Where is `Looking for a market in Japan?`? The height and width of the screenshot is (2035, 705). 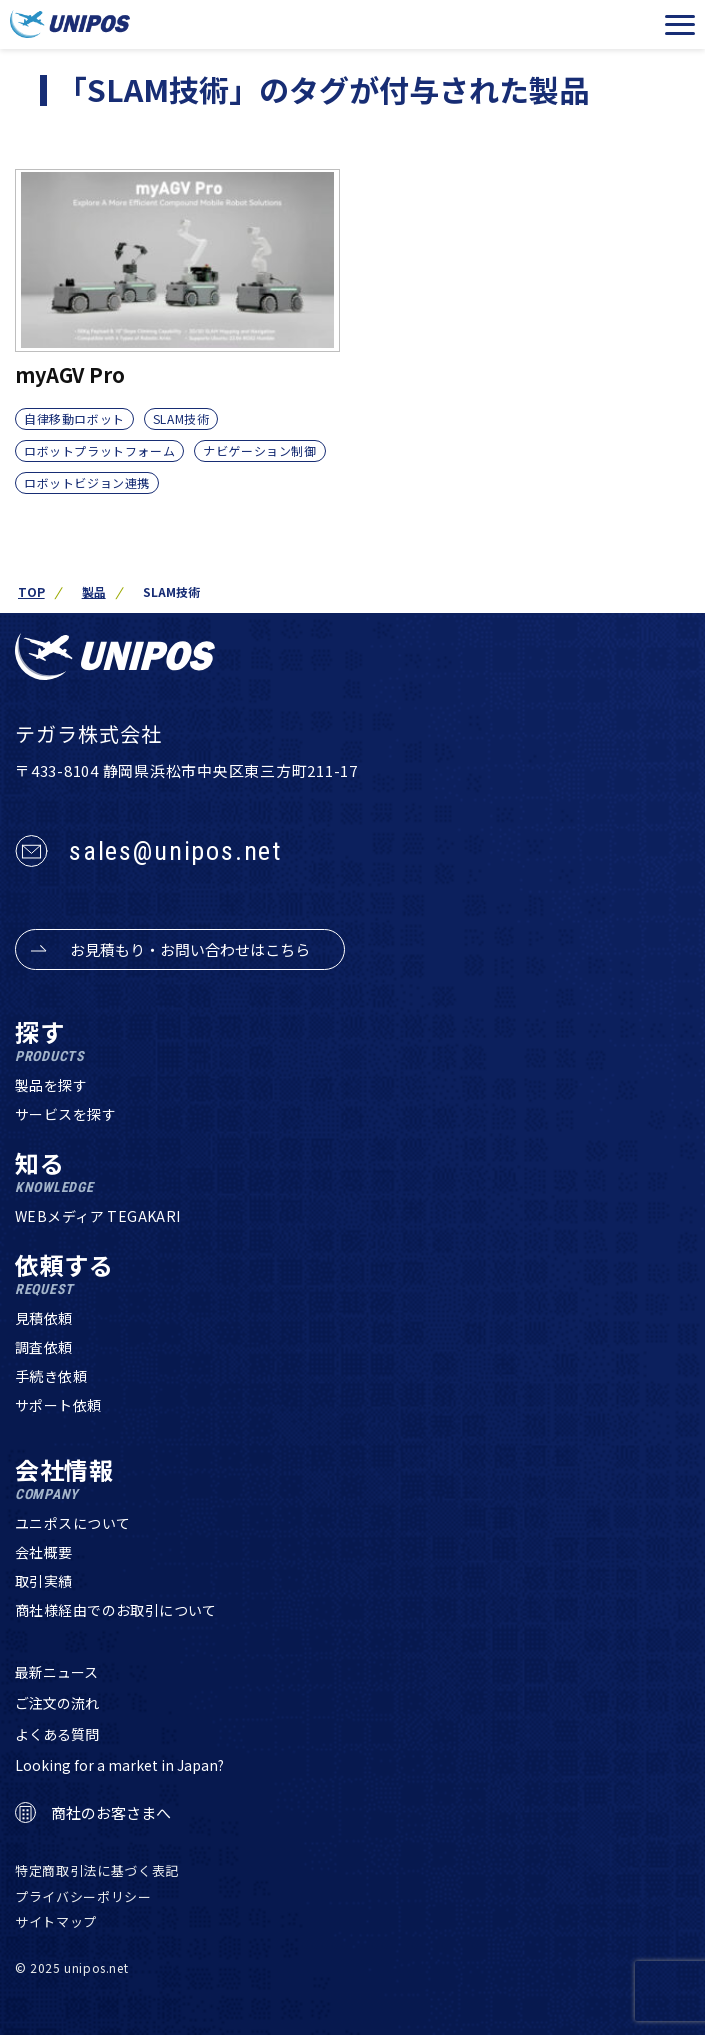
Looking for a market in Japan? is located at coordinates (119, 1765).